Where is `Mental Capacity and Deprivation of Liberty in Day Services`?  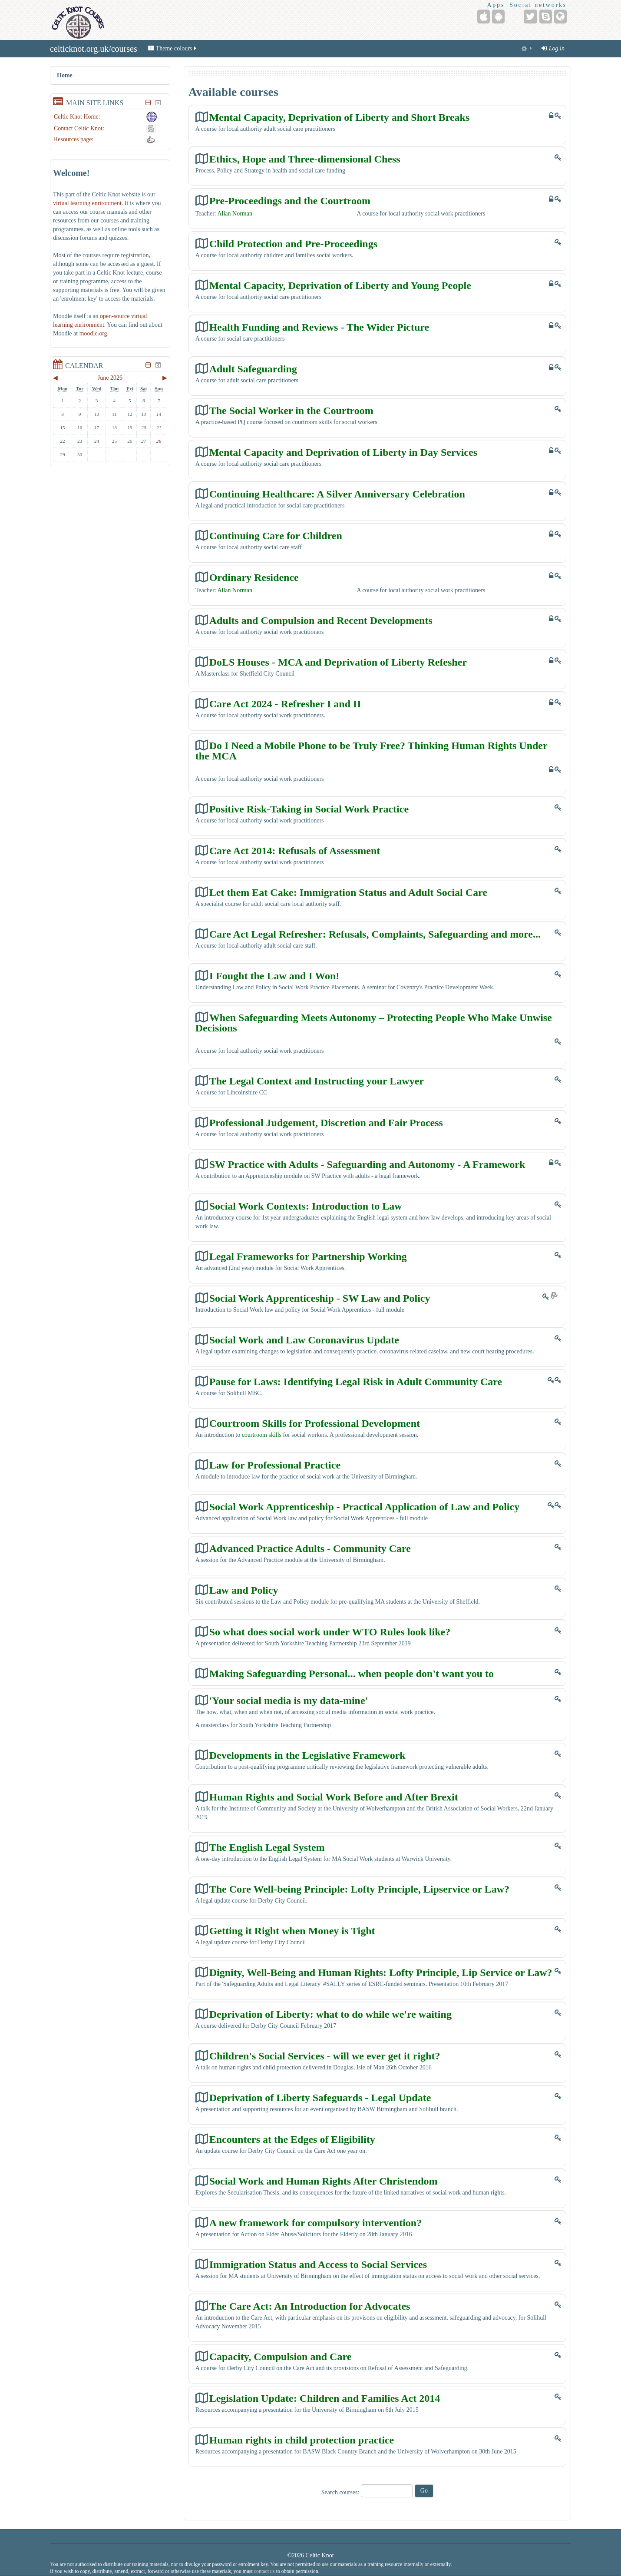 Mental Capacity and Deprivation of Liberty in Day Services is located at coordinates (343, 452).